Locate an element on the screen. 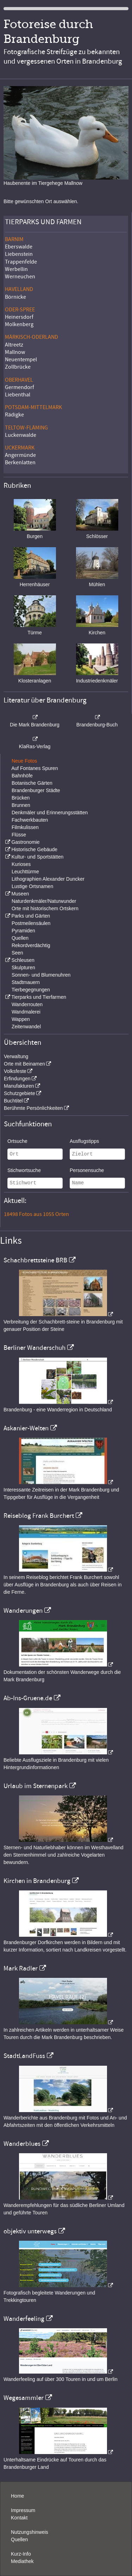  Skulpturen is located at coordinates (23, 967).